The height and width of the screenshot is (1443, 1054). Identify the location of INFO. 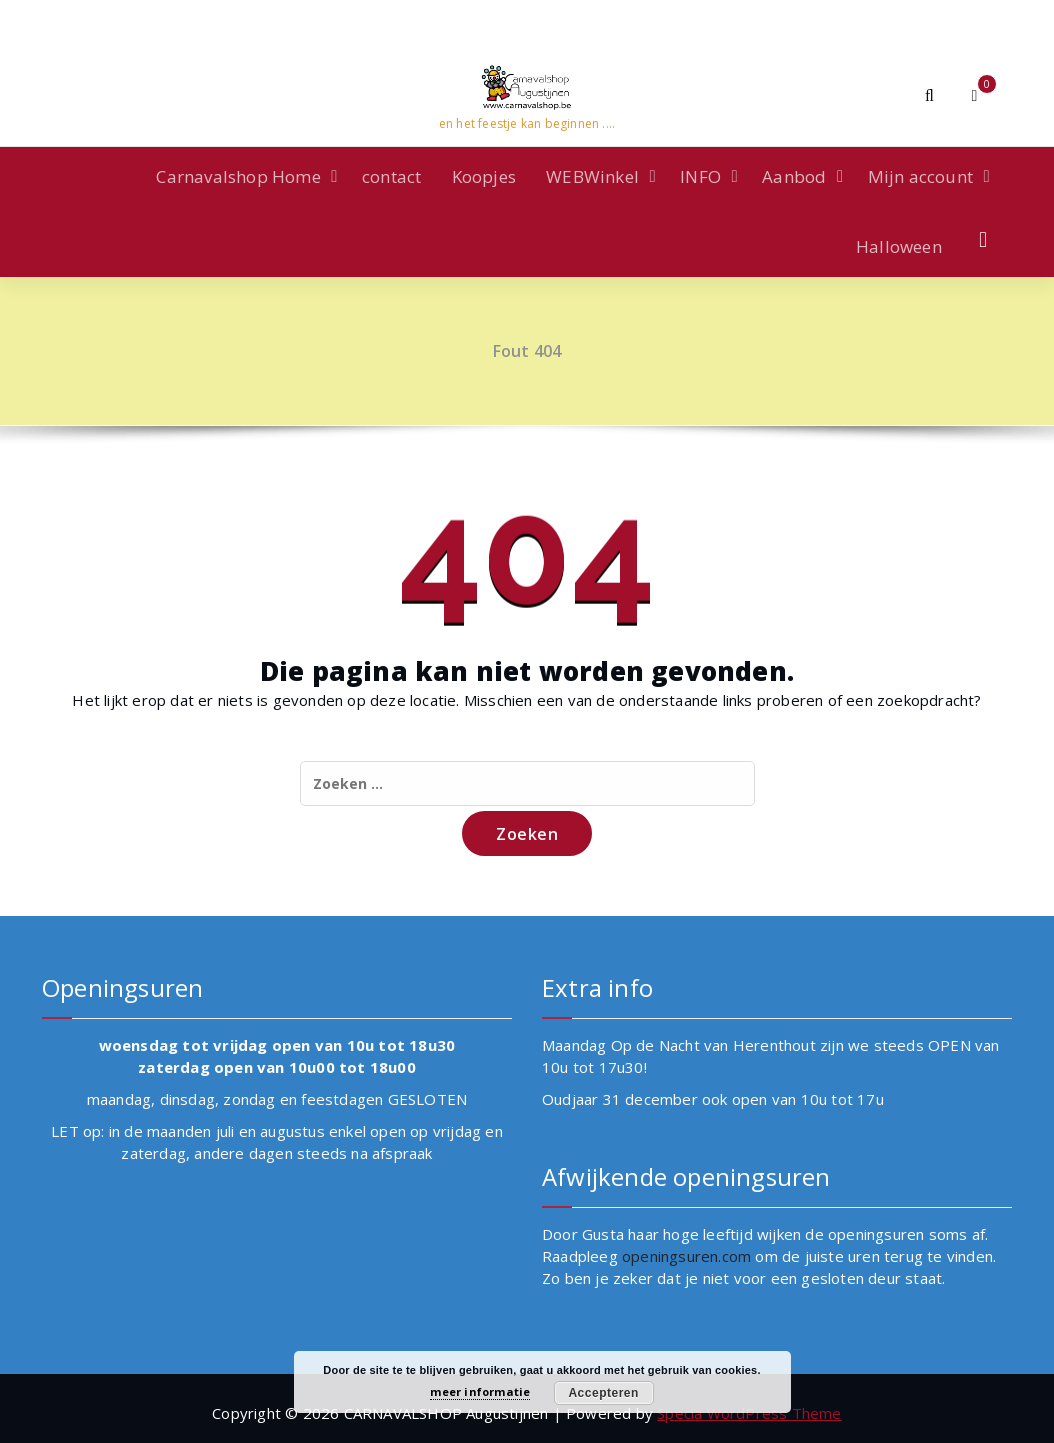
(700, 176).